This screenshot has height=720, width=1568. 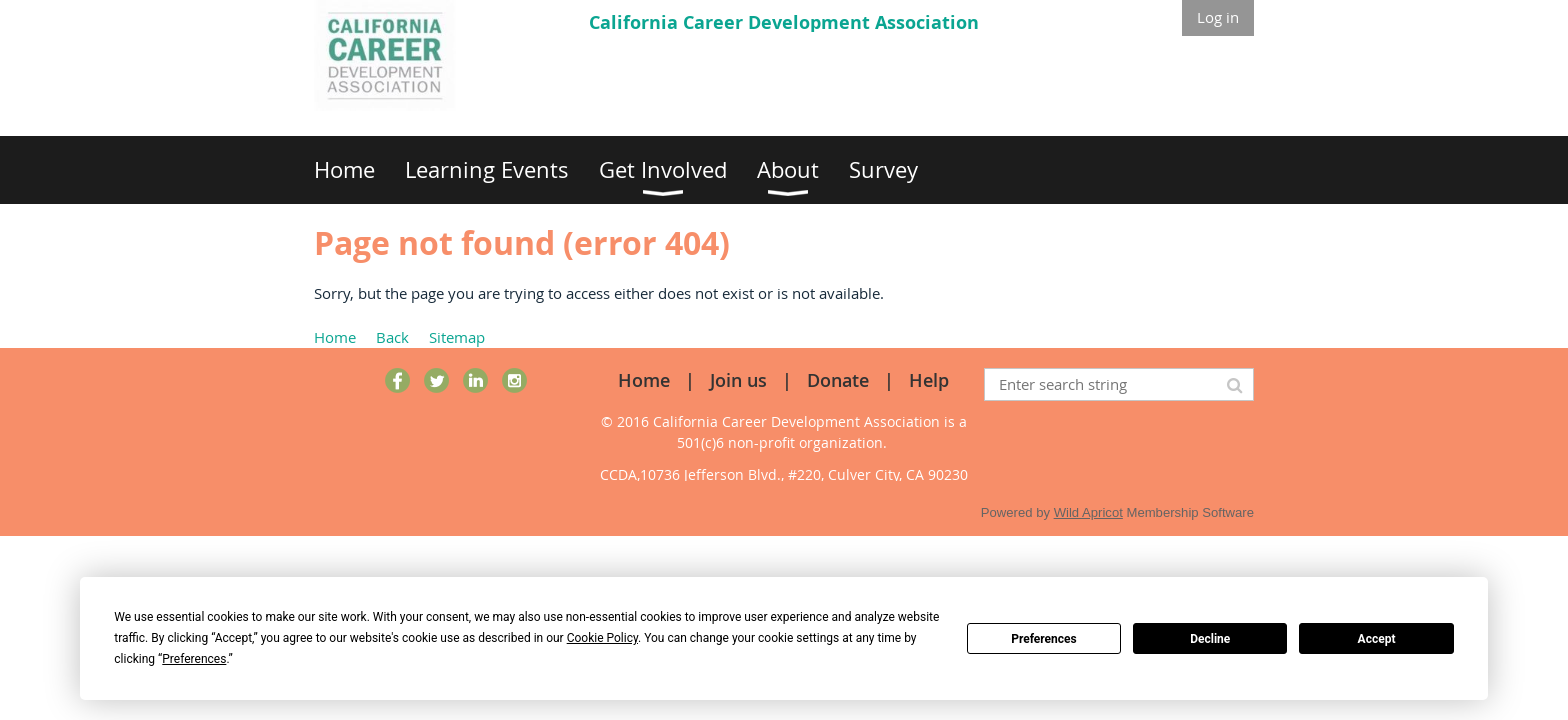 What do you see at coordinates (838, 380) in the screenshot?
I see `Donate` at bounding box center [838, 380].